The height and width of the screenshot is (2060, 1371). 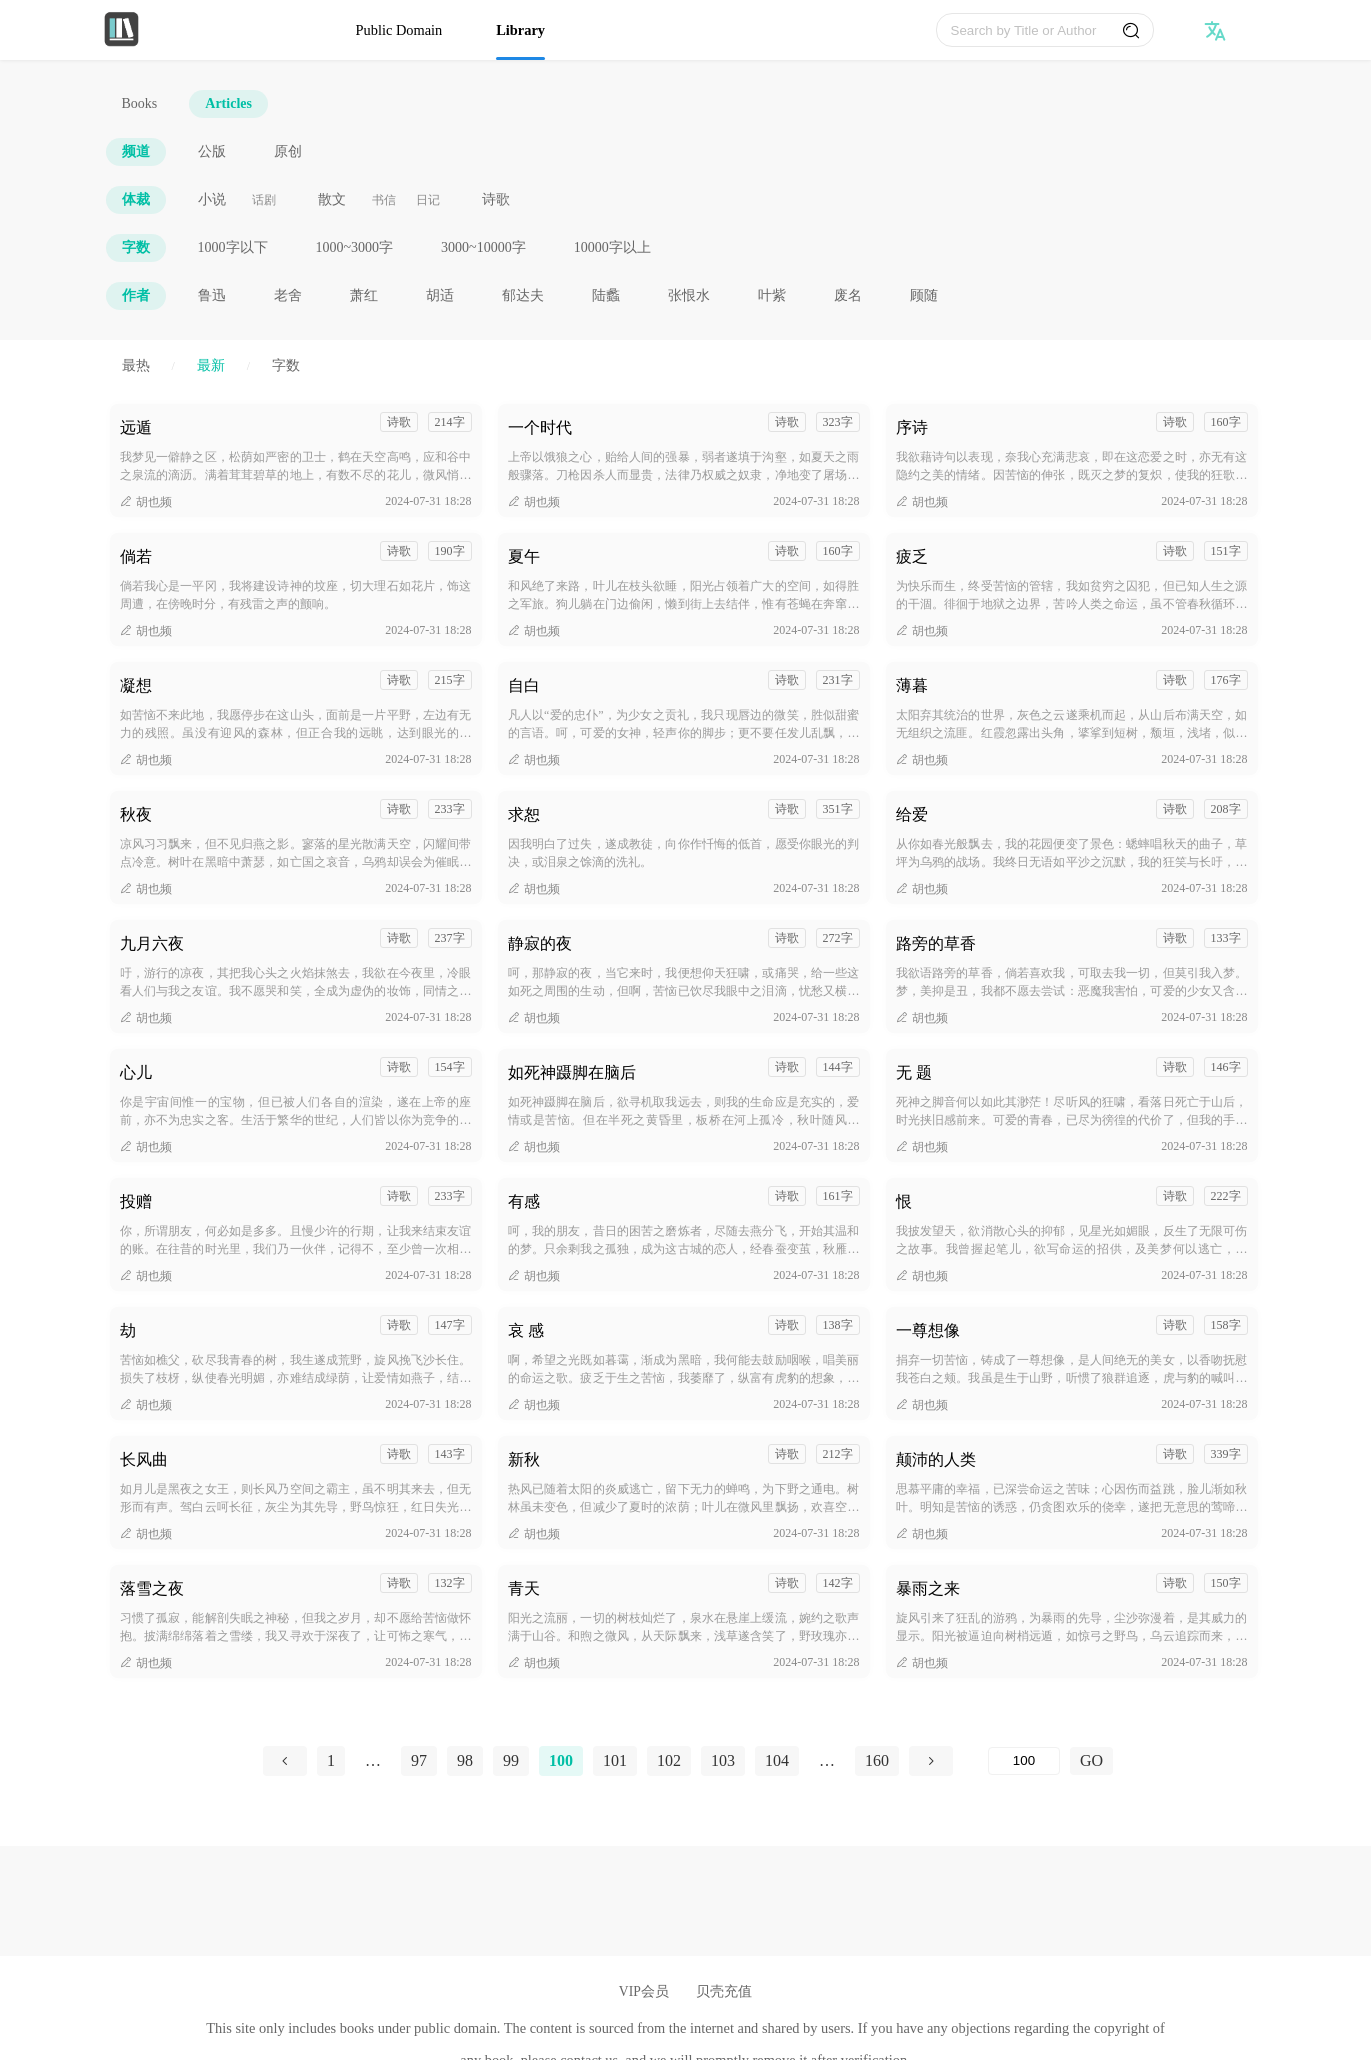 I want to click on 鲁迅, so click(x=212, y=295).